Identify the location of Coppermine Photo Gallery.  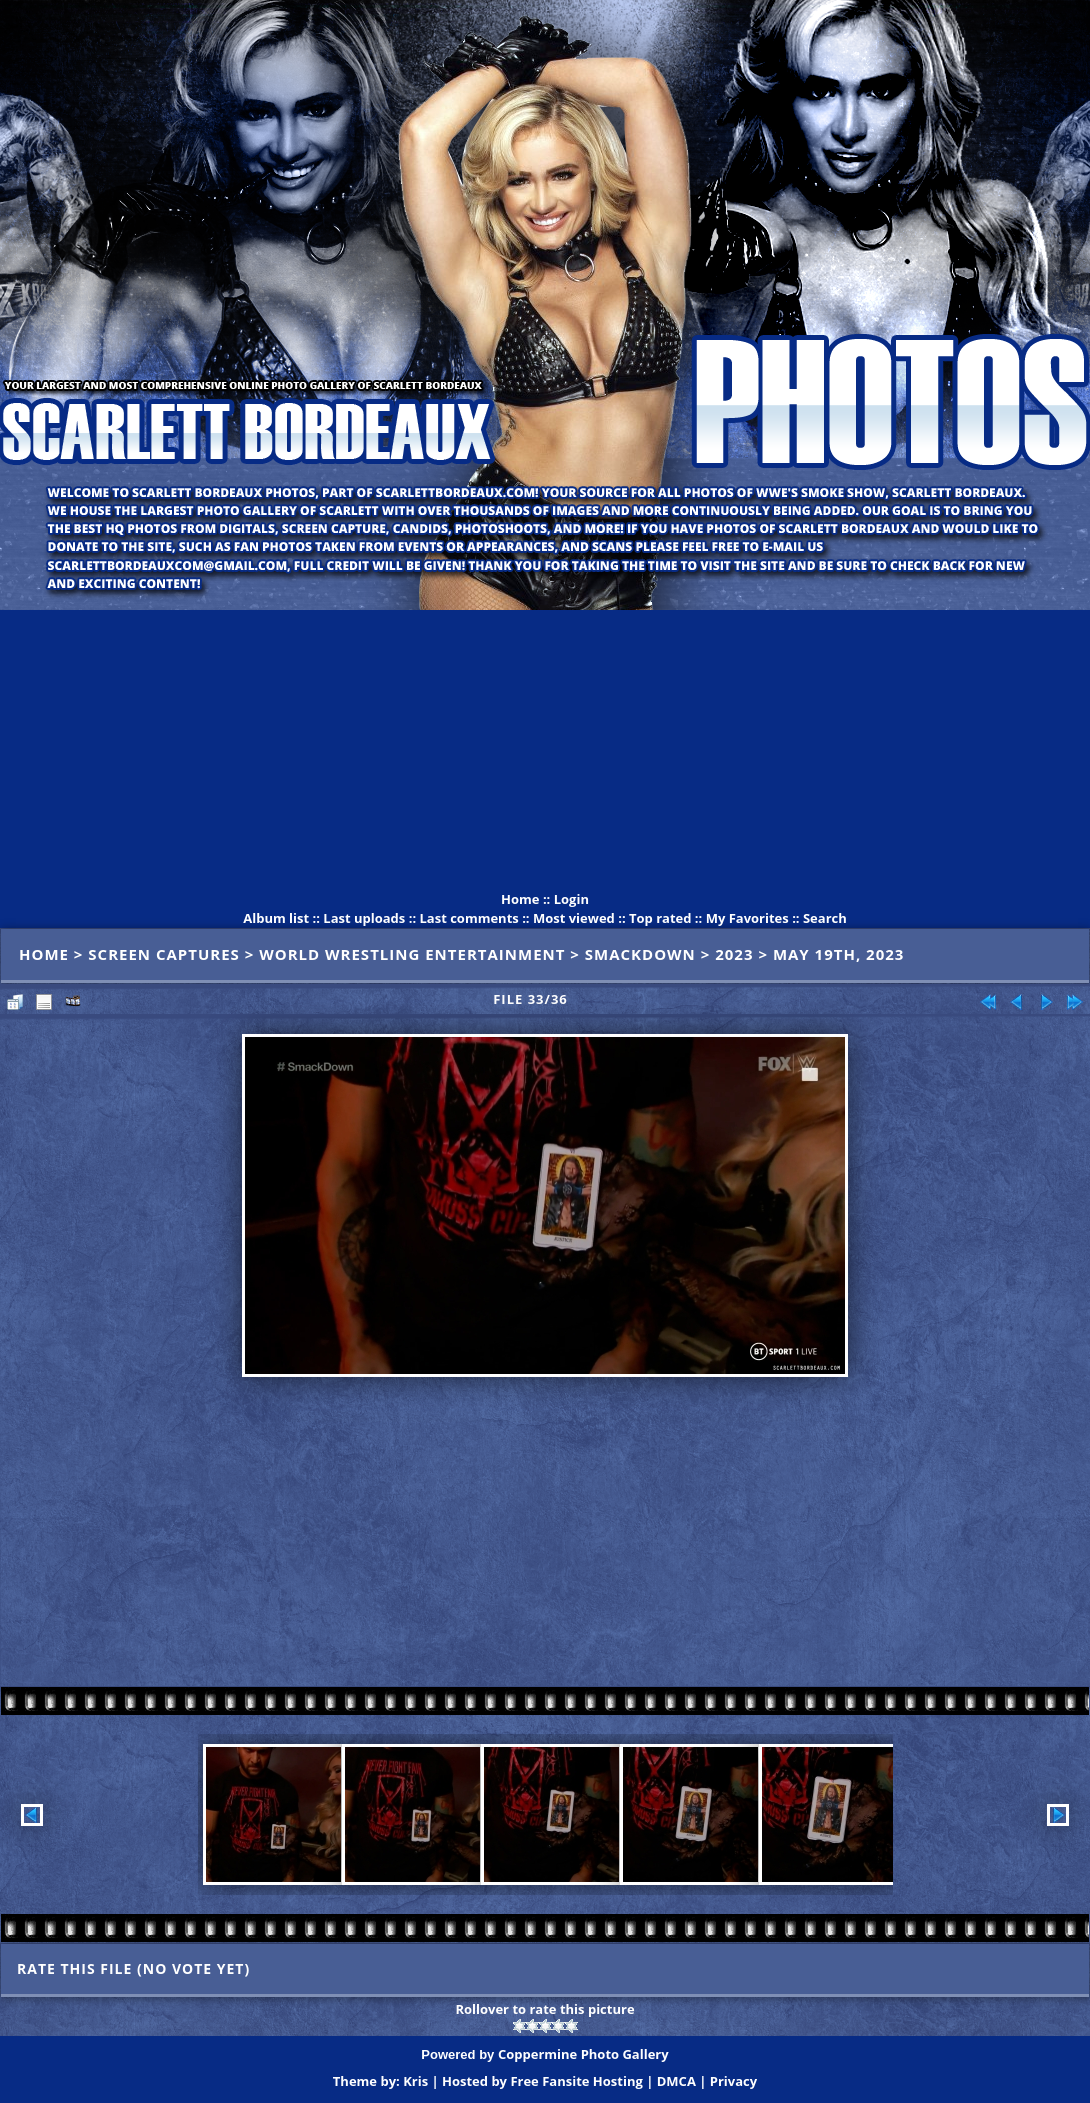
(583, 2054).